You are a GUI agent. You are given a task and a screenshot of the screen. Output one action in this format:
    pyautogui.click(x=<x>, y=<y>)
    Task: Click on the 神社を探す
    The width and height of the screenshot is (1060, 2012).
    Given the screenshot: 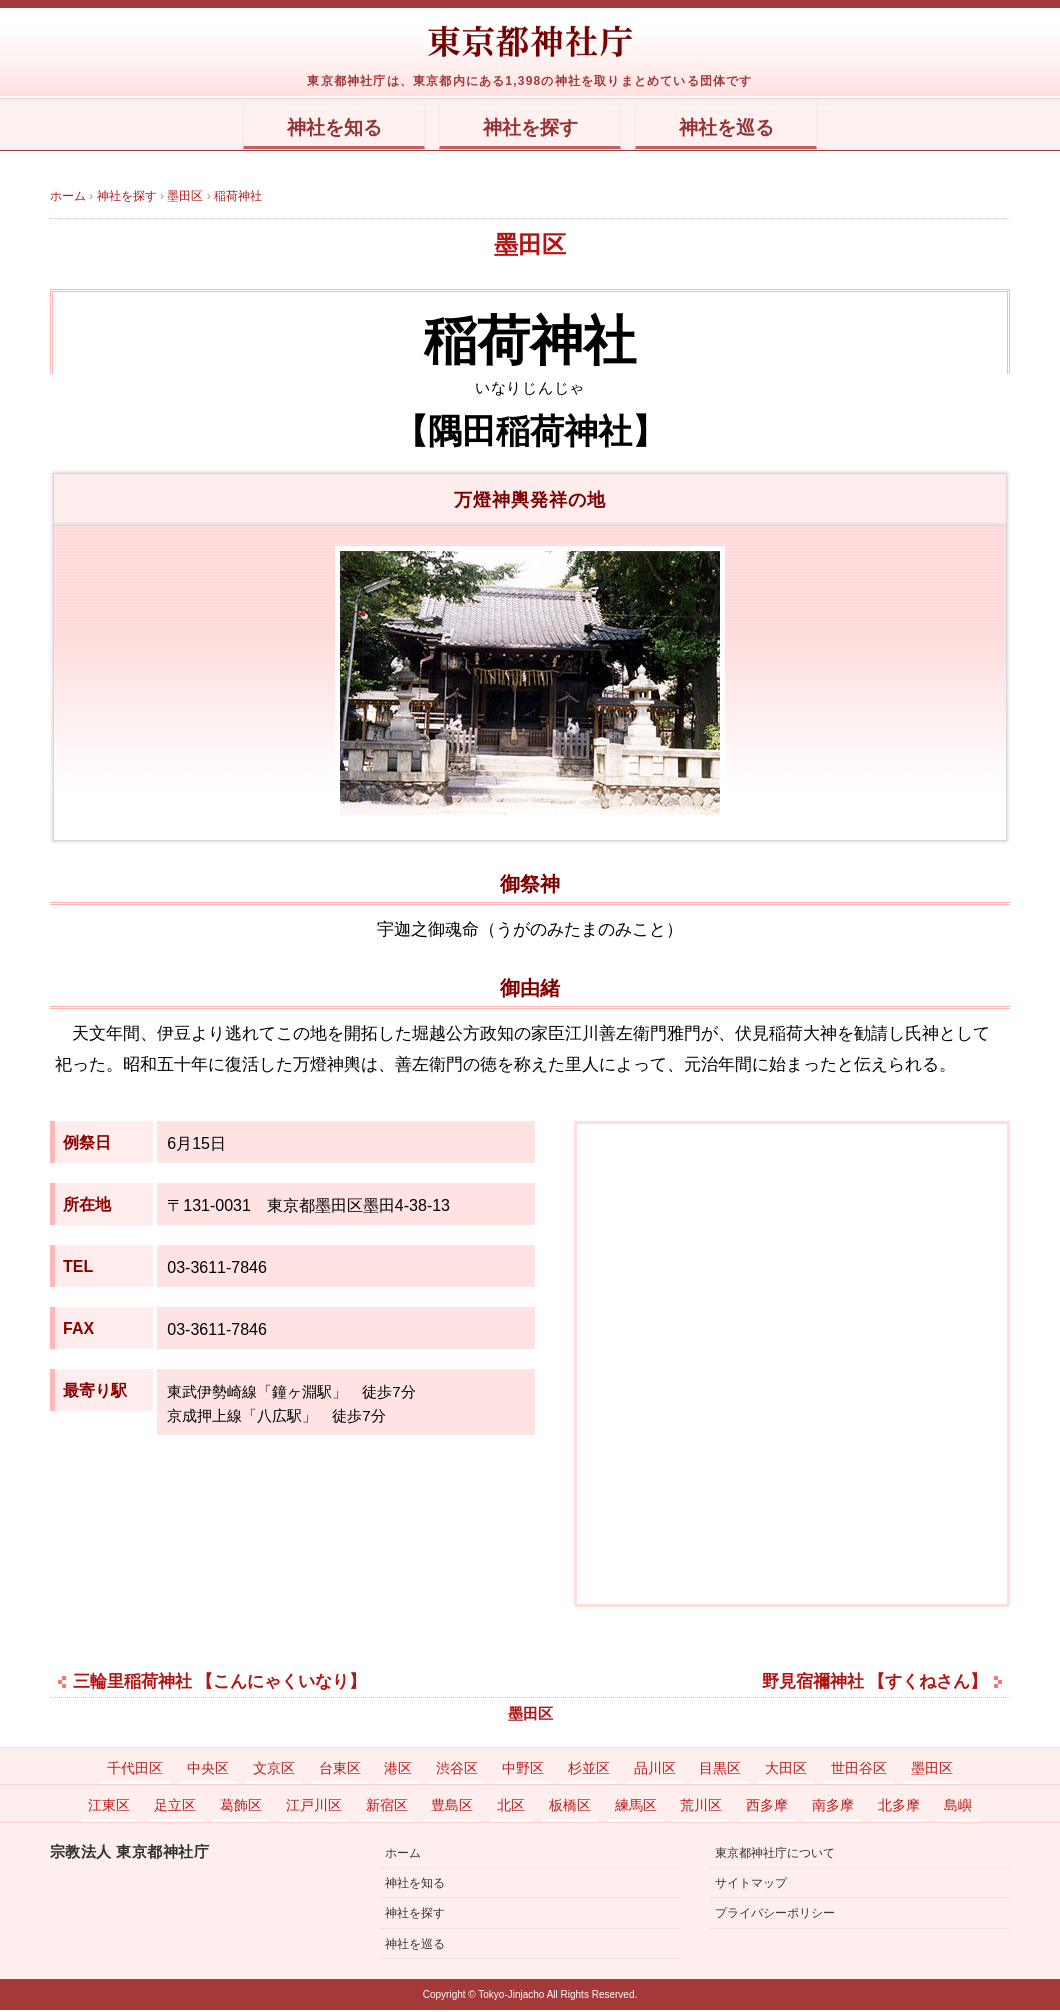 What is the action you would take?
    pyautogui.click(x=530, y=129)
    